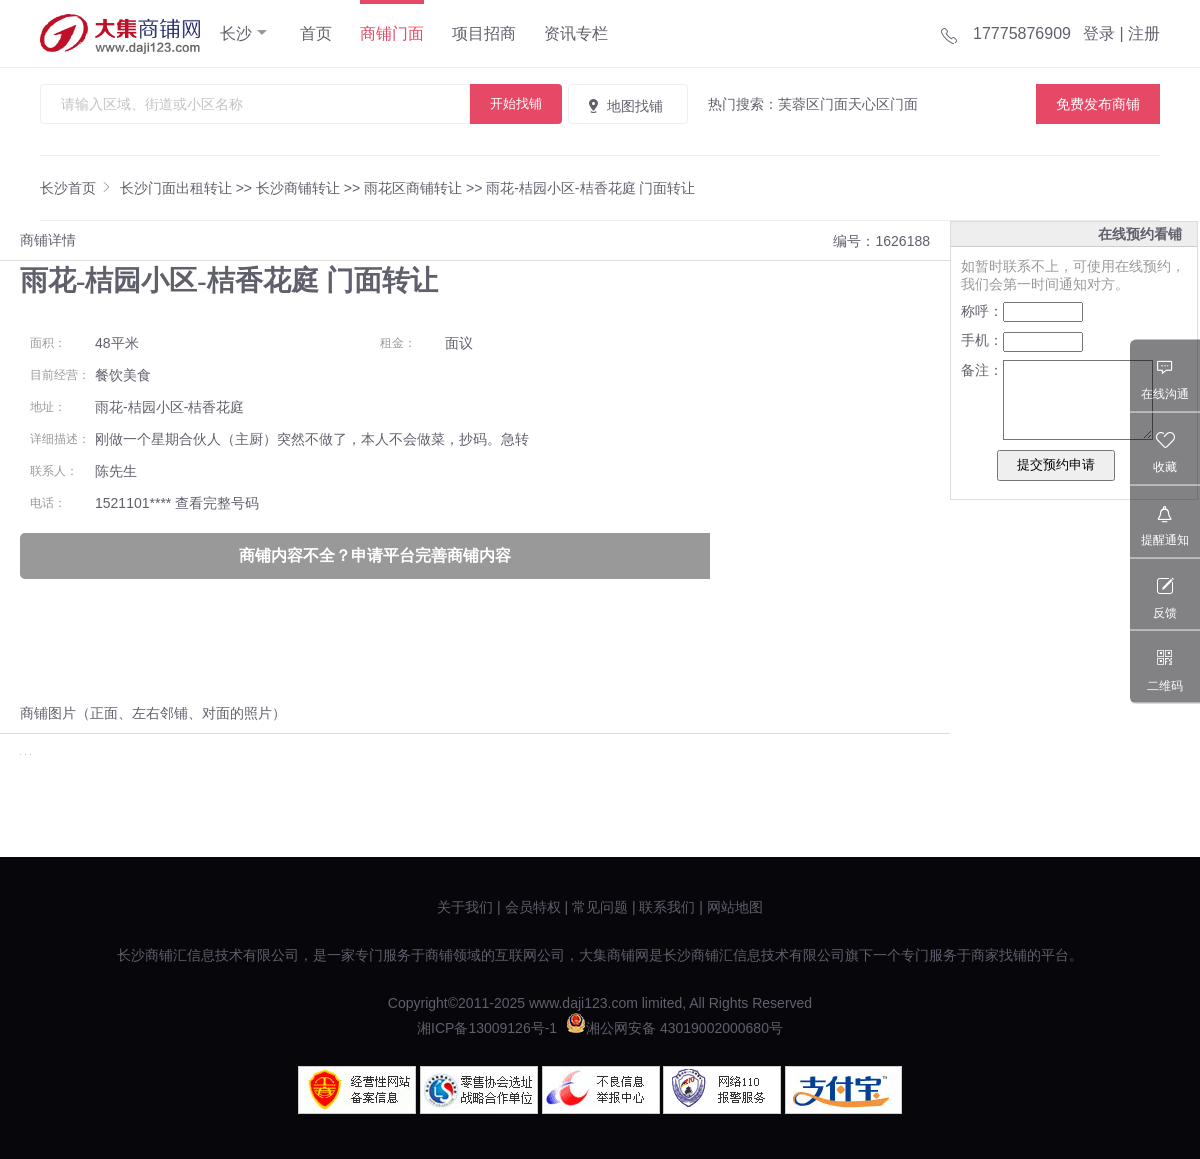 The image size is (1200, 1159). I want to click on 天心区门面, so click(883, 104).